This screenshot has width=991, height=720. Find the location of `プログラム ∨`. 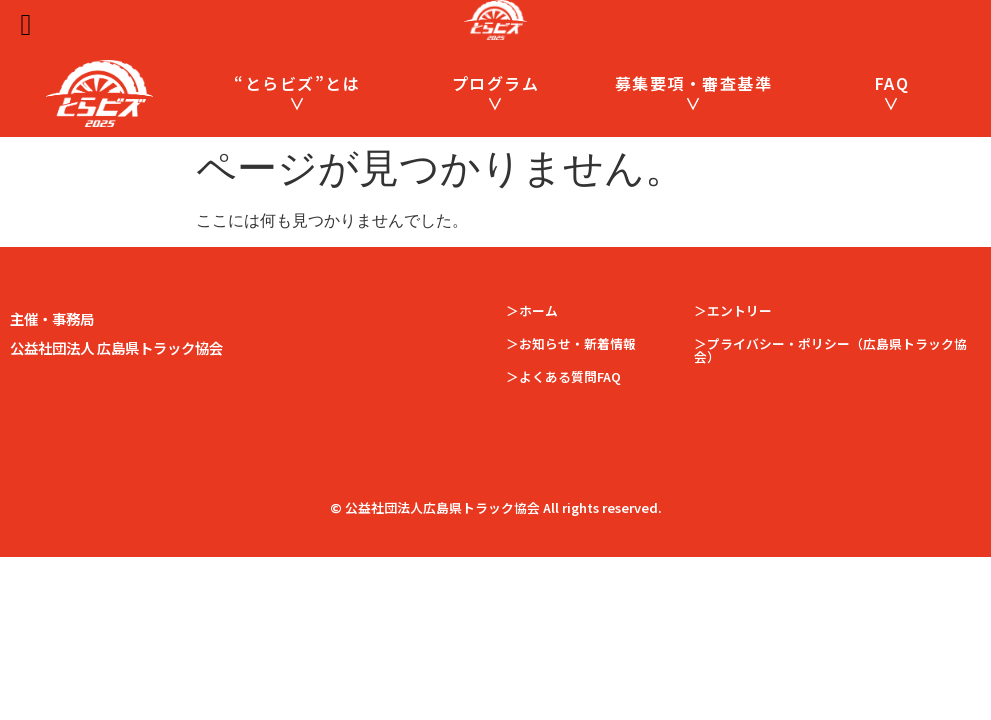

プログラム ∨ is located at coordinates (496, 92).